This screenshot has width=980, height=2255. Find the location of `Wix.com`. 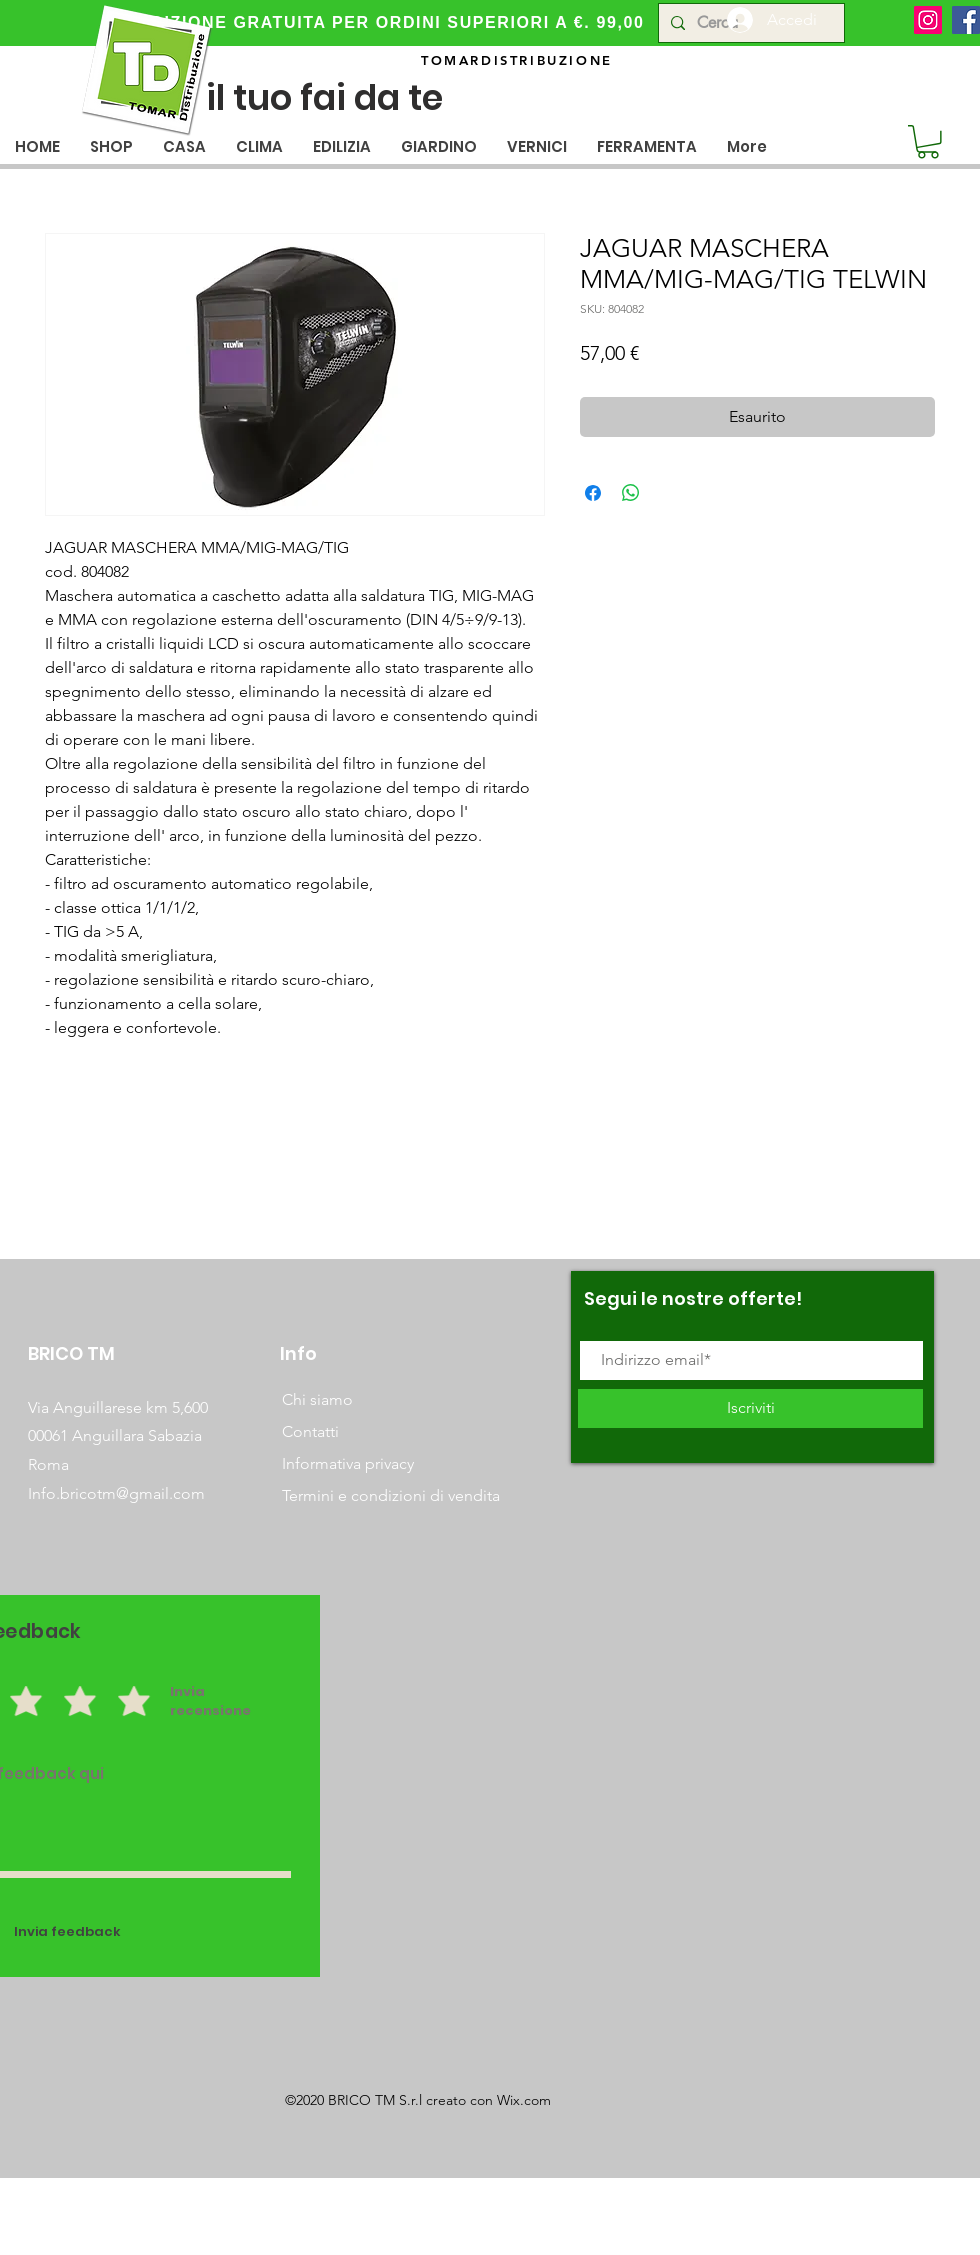

Wix.com is located at coordinates (524, 2100).